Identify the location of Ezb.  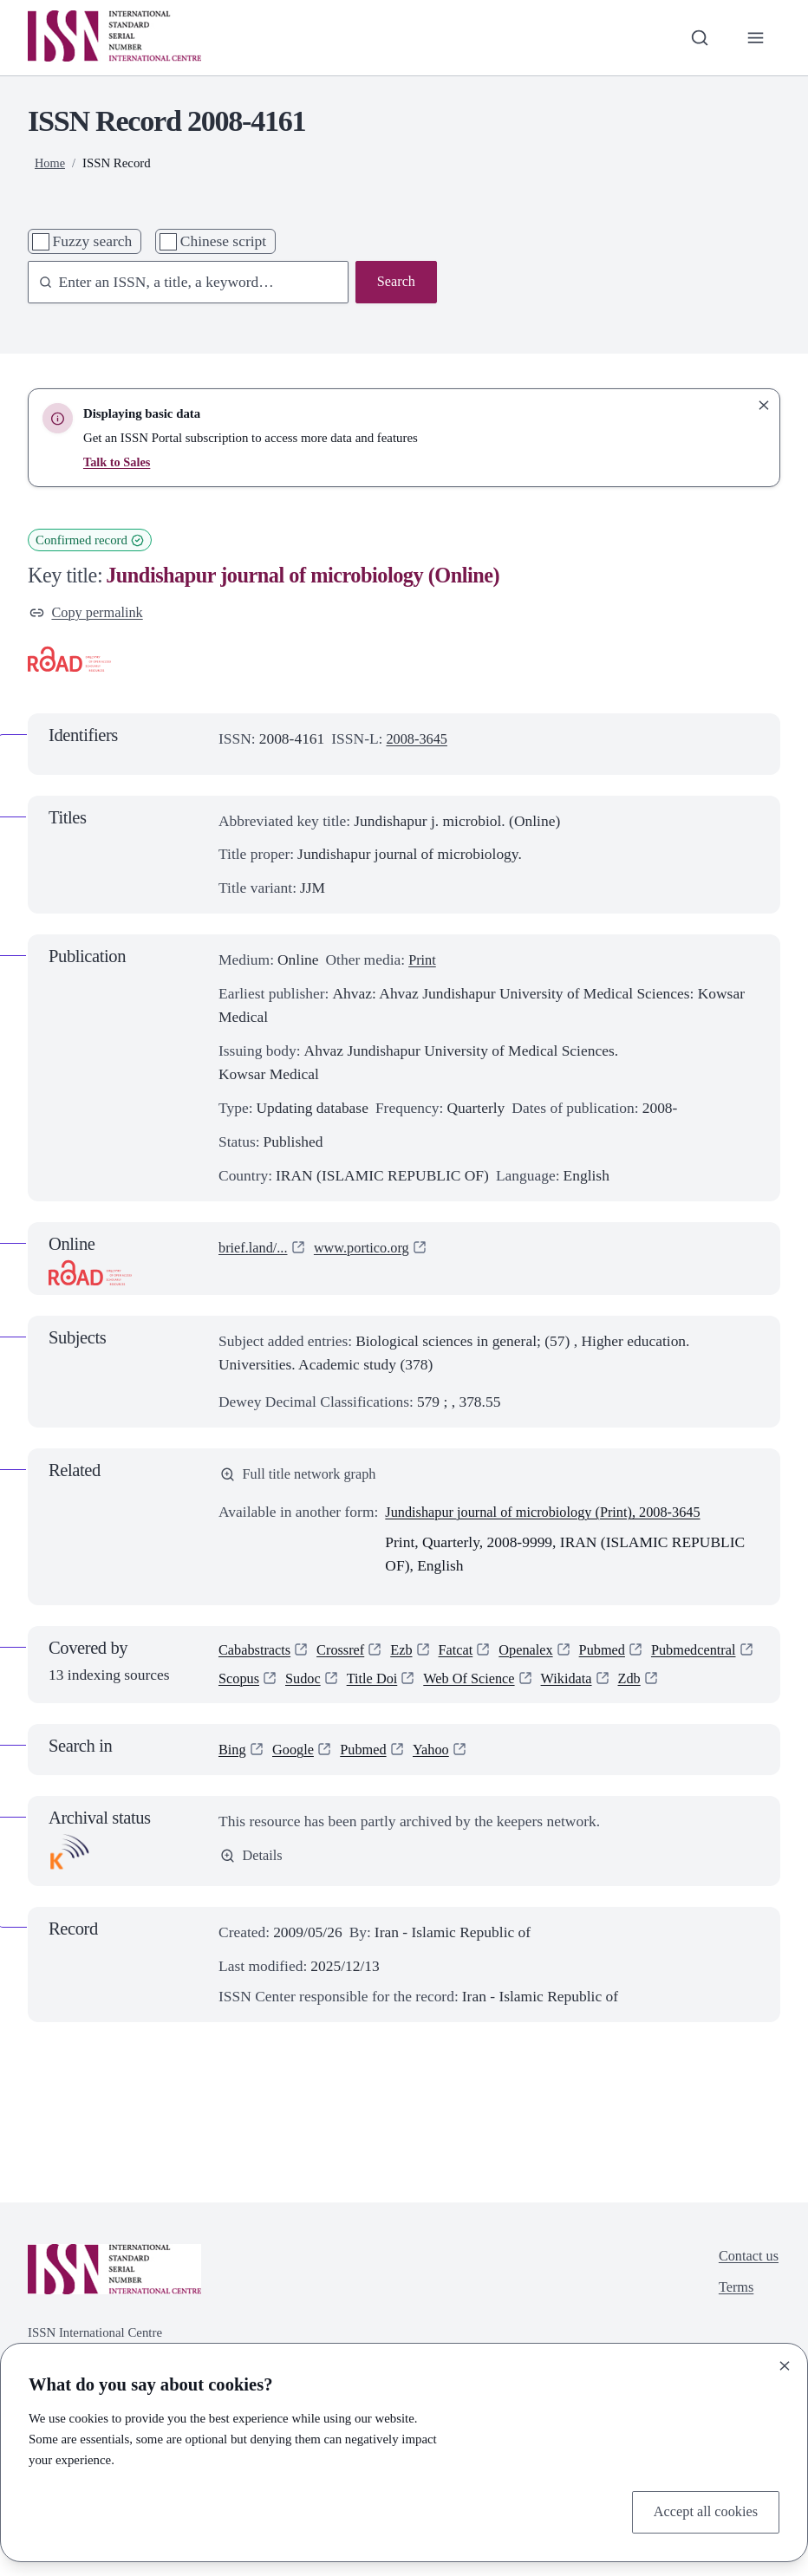
(410, 1655).